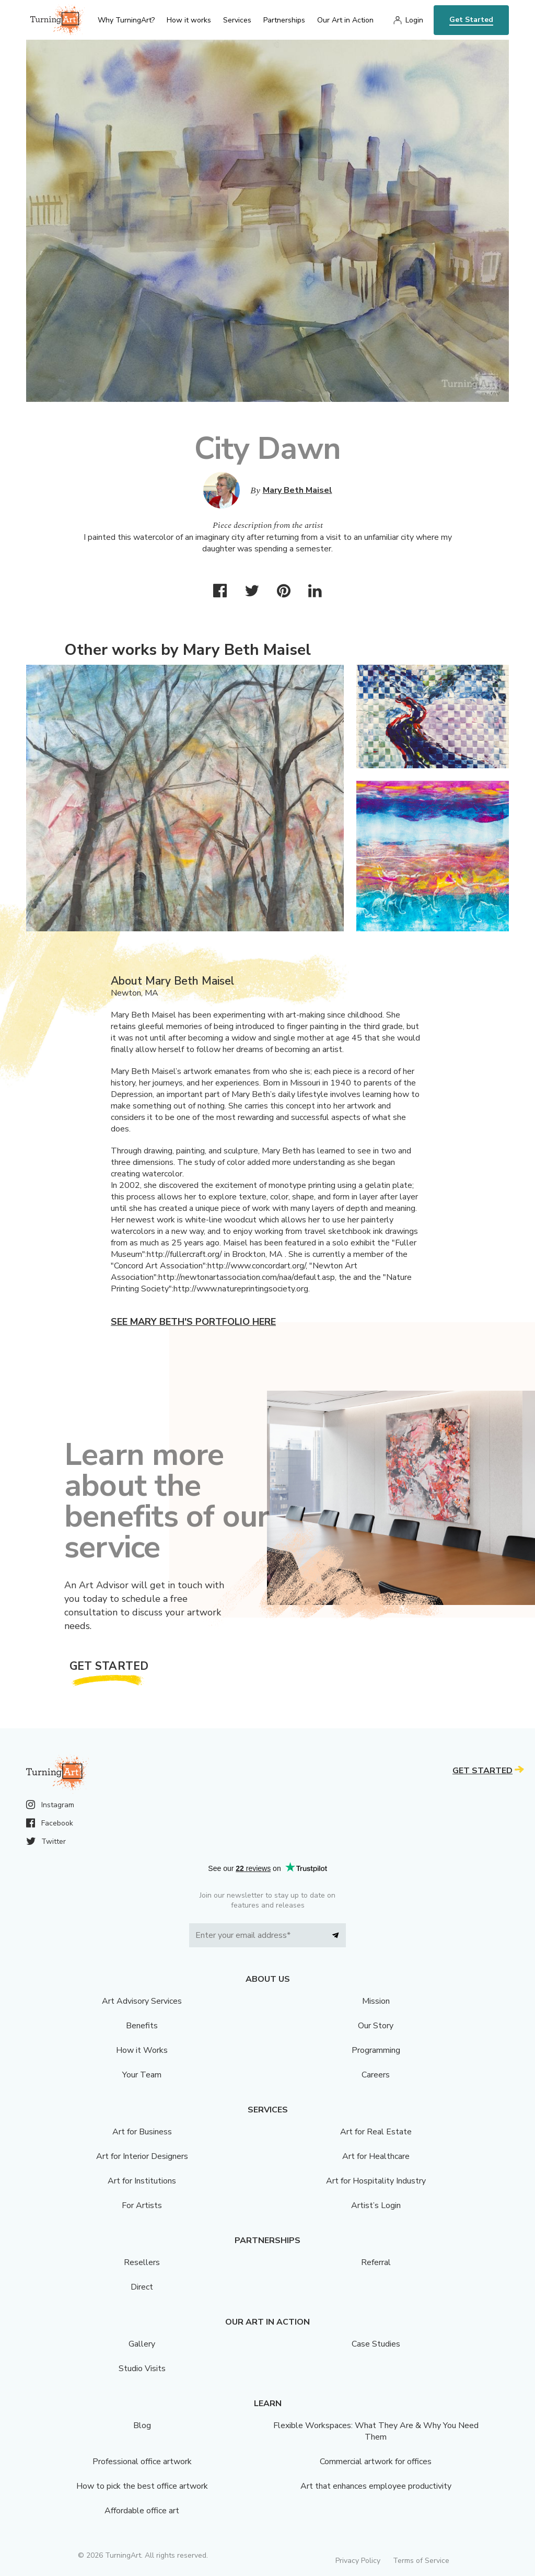  Describe the element at coordinates (376, 2181) in the screenshot. I see `Art for Hospitality Industry` at that location.